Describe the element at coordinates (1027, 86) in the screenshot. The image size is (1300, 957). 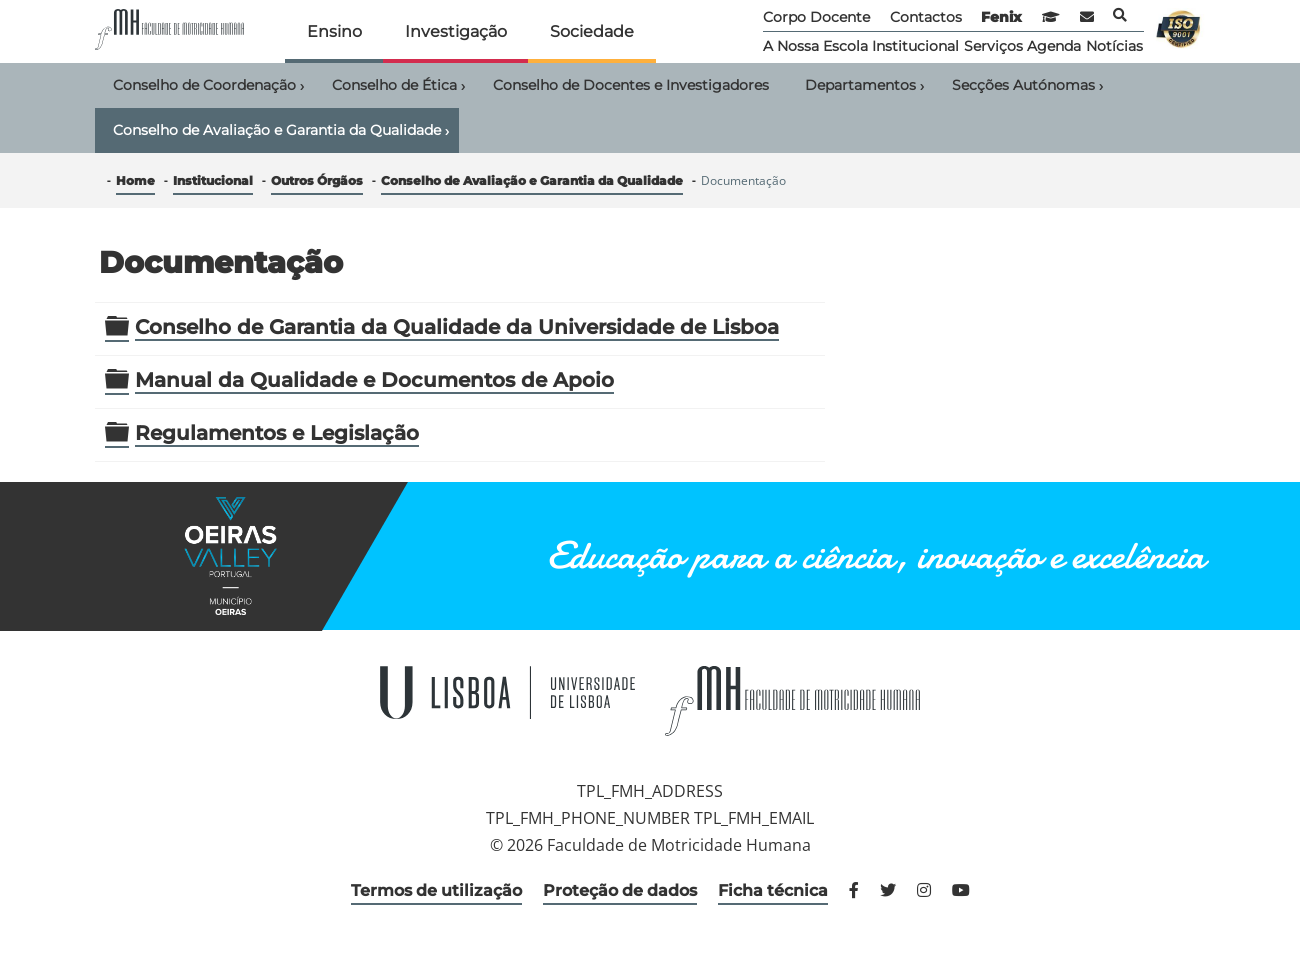
I see `Secções Autónomas` at that location.